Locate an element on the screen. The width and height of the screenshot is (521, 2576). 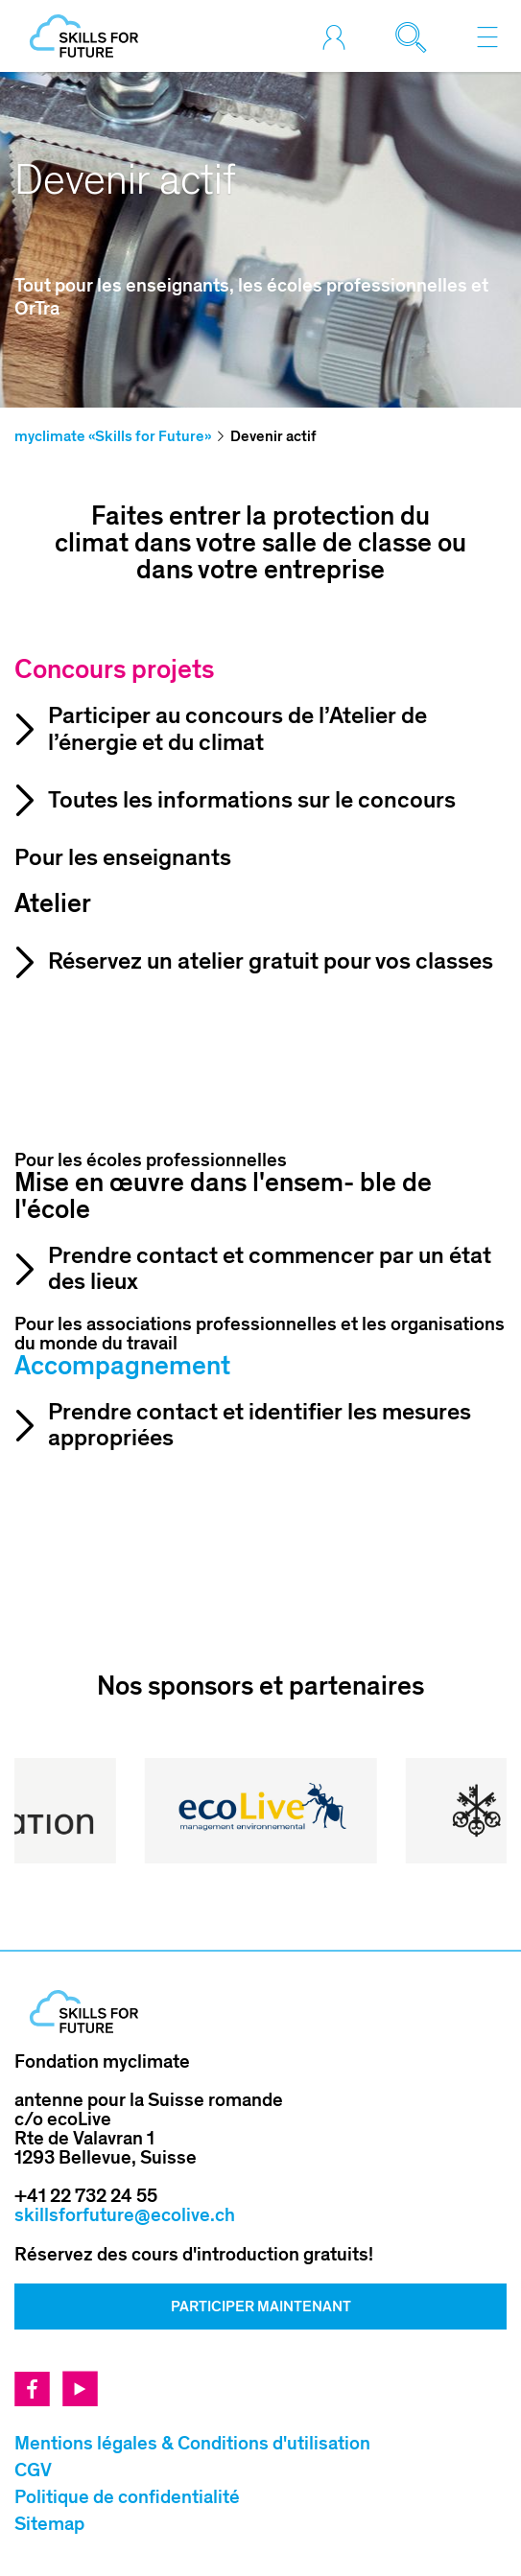
[Toggle navigation] is located at coordinates (487, 36).